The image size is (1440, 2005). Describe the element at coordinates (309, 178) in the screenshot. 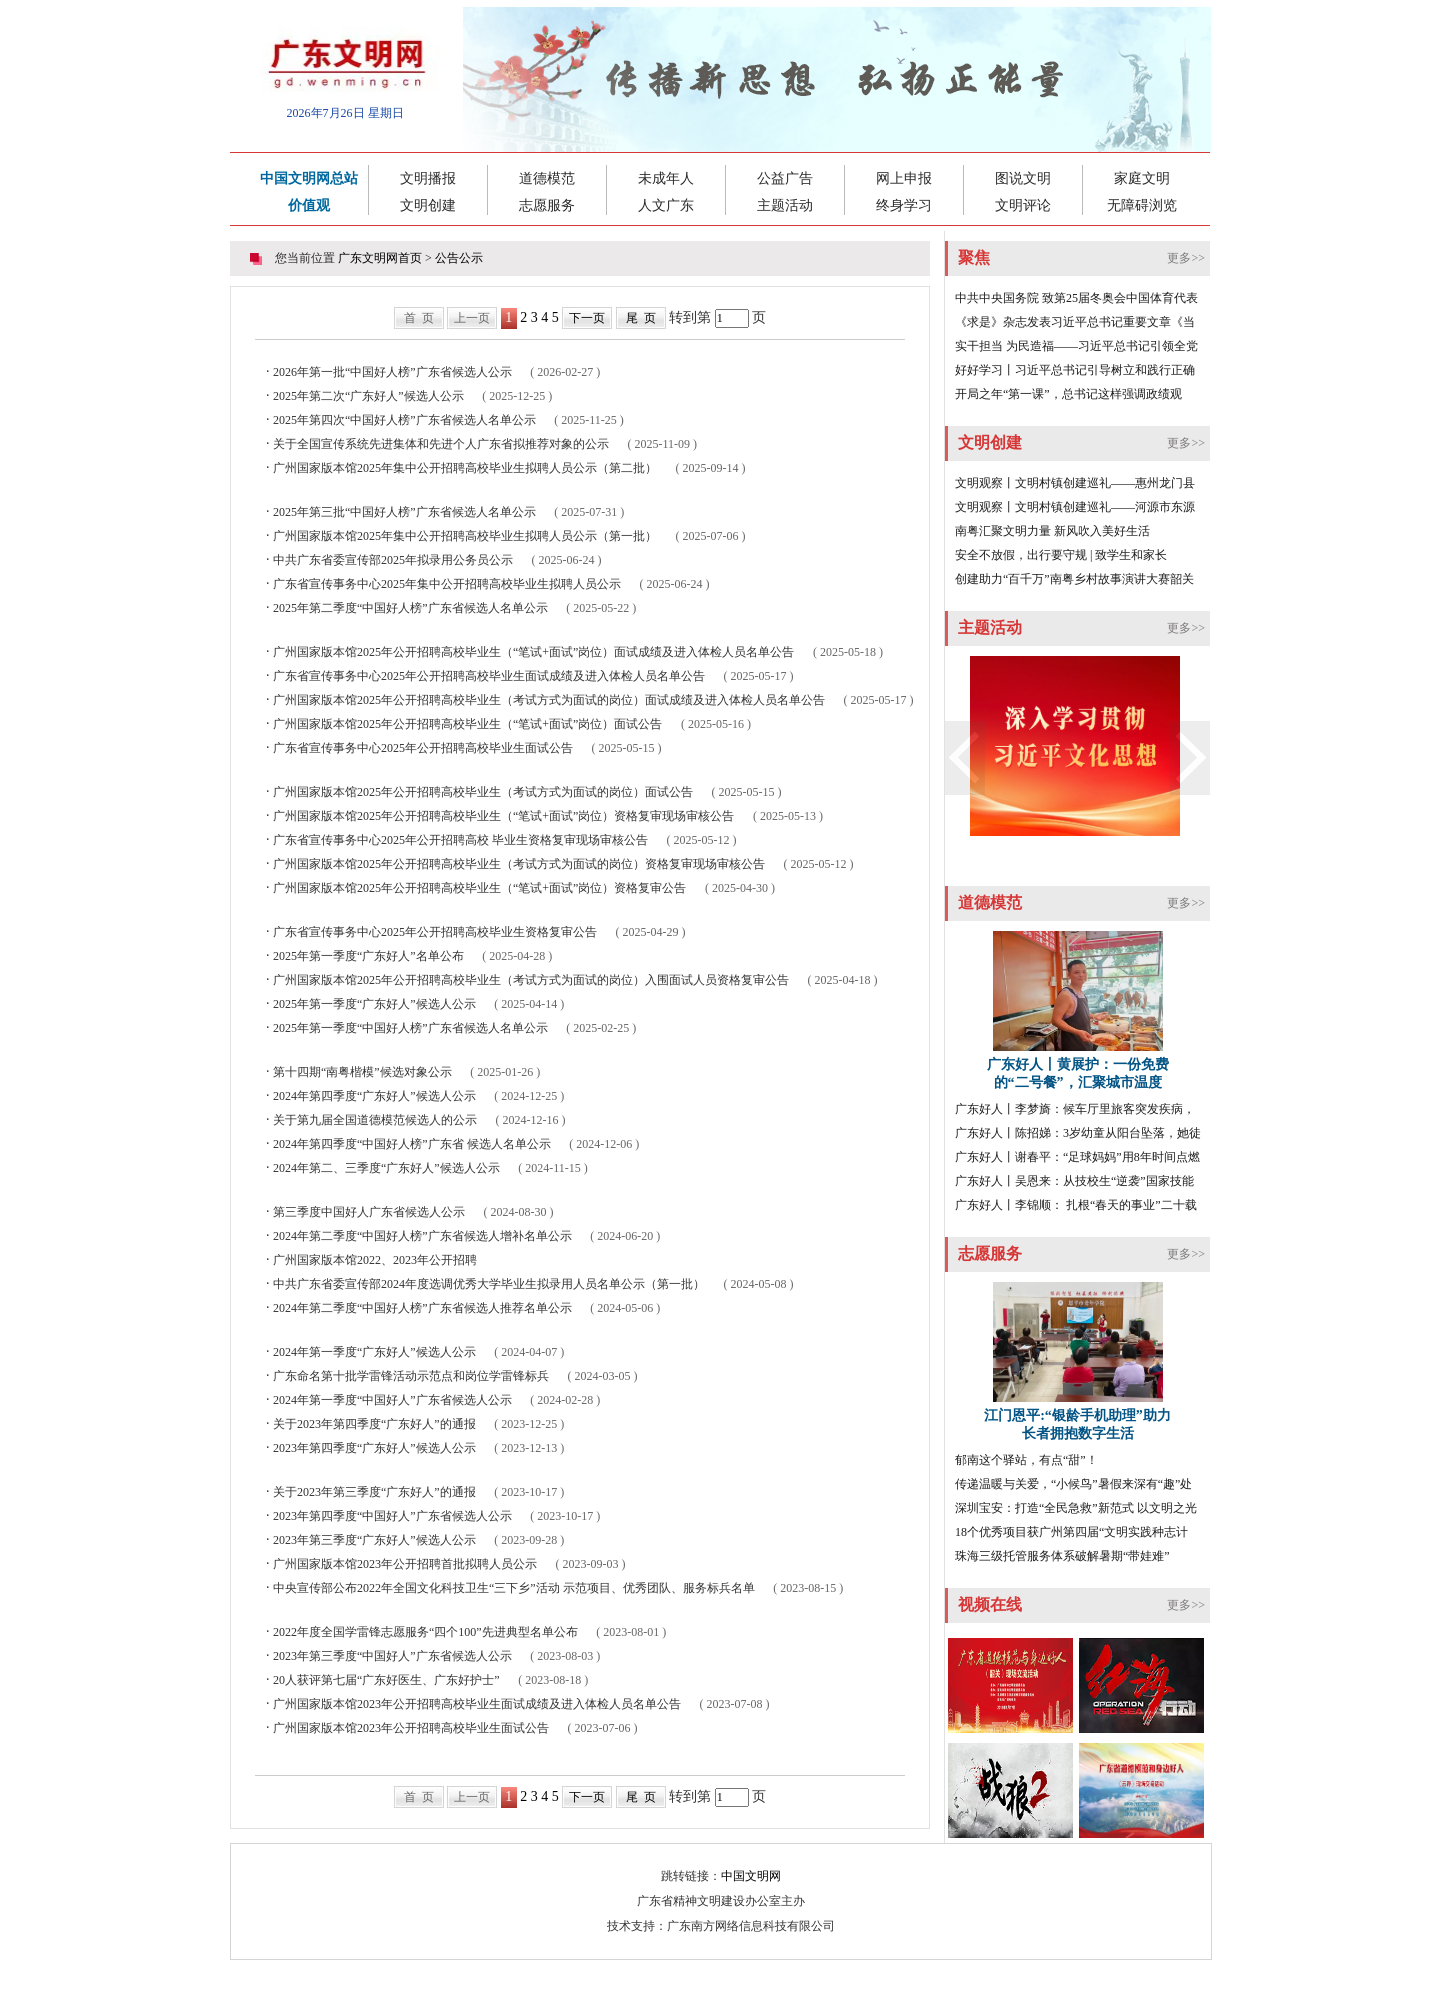

I see `中国文明网总站` at that location.